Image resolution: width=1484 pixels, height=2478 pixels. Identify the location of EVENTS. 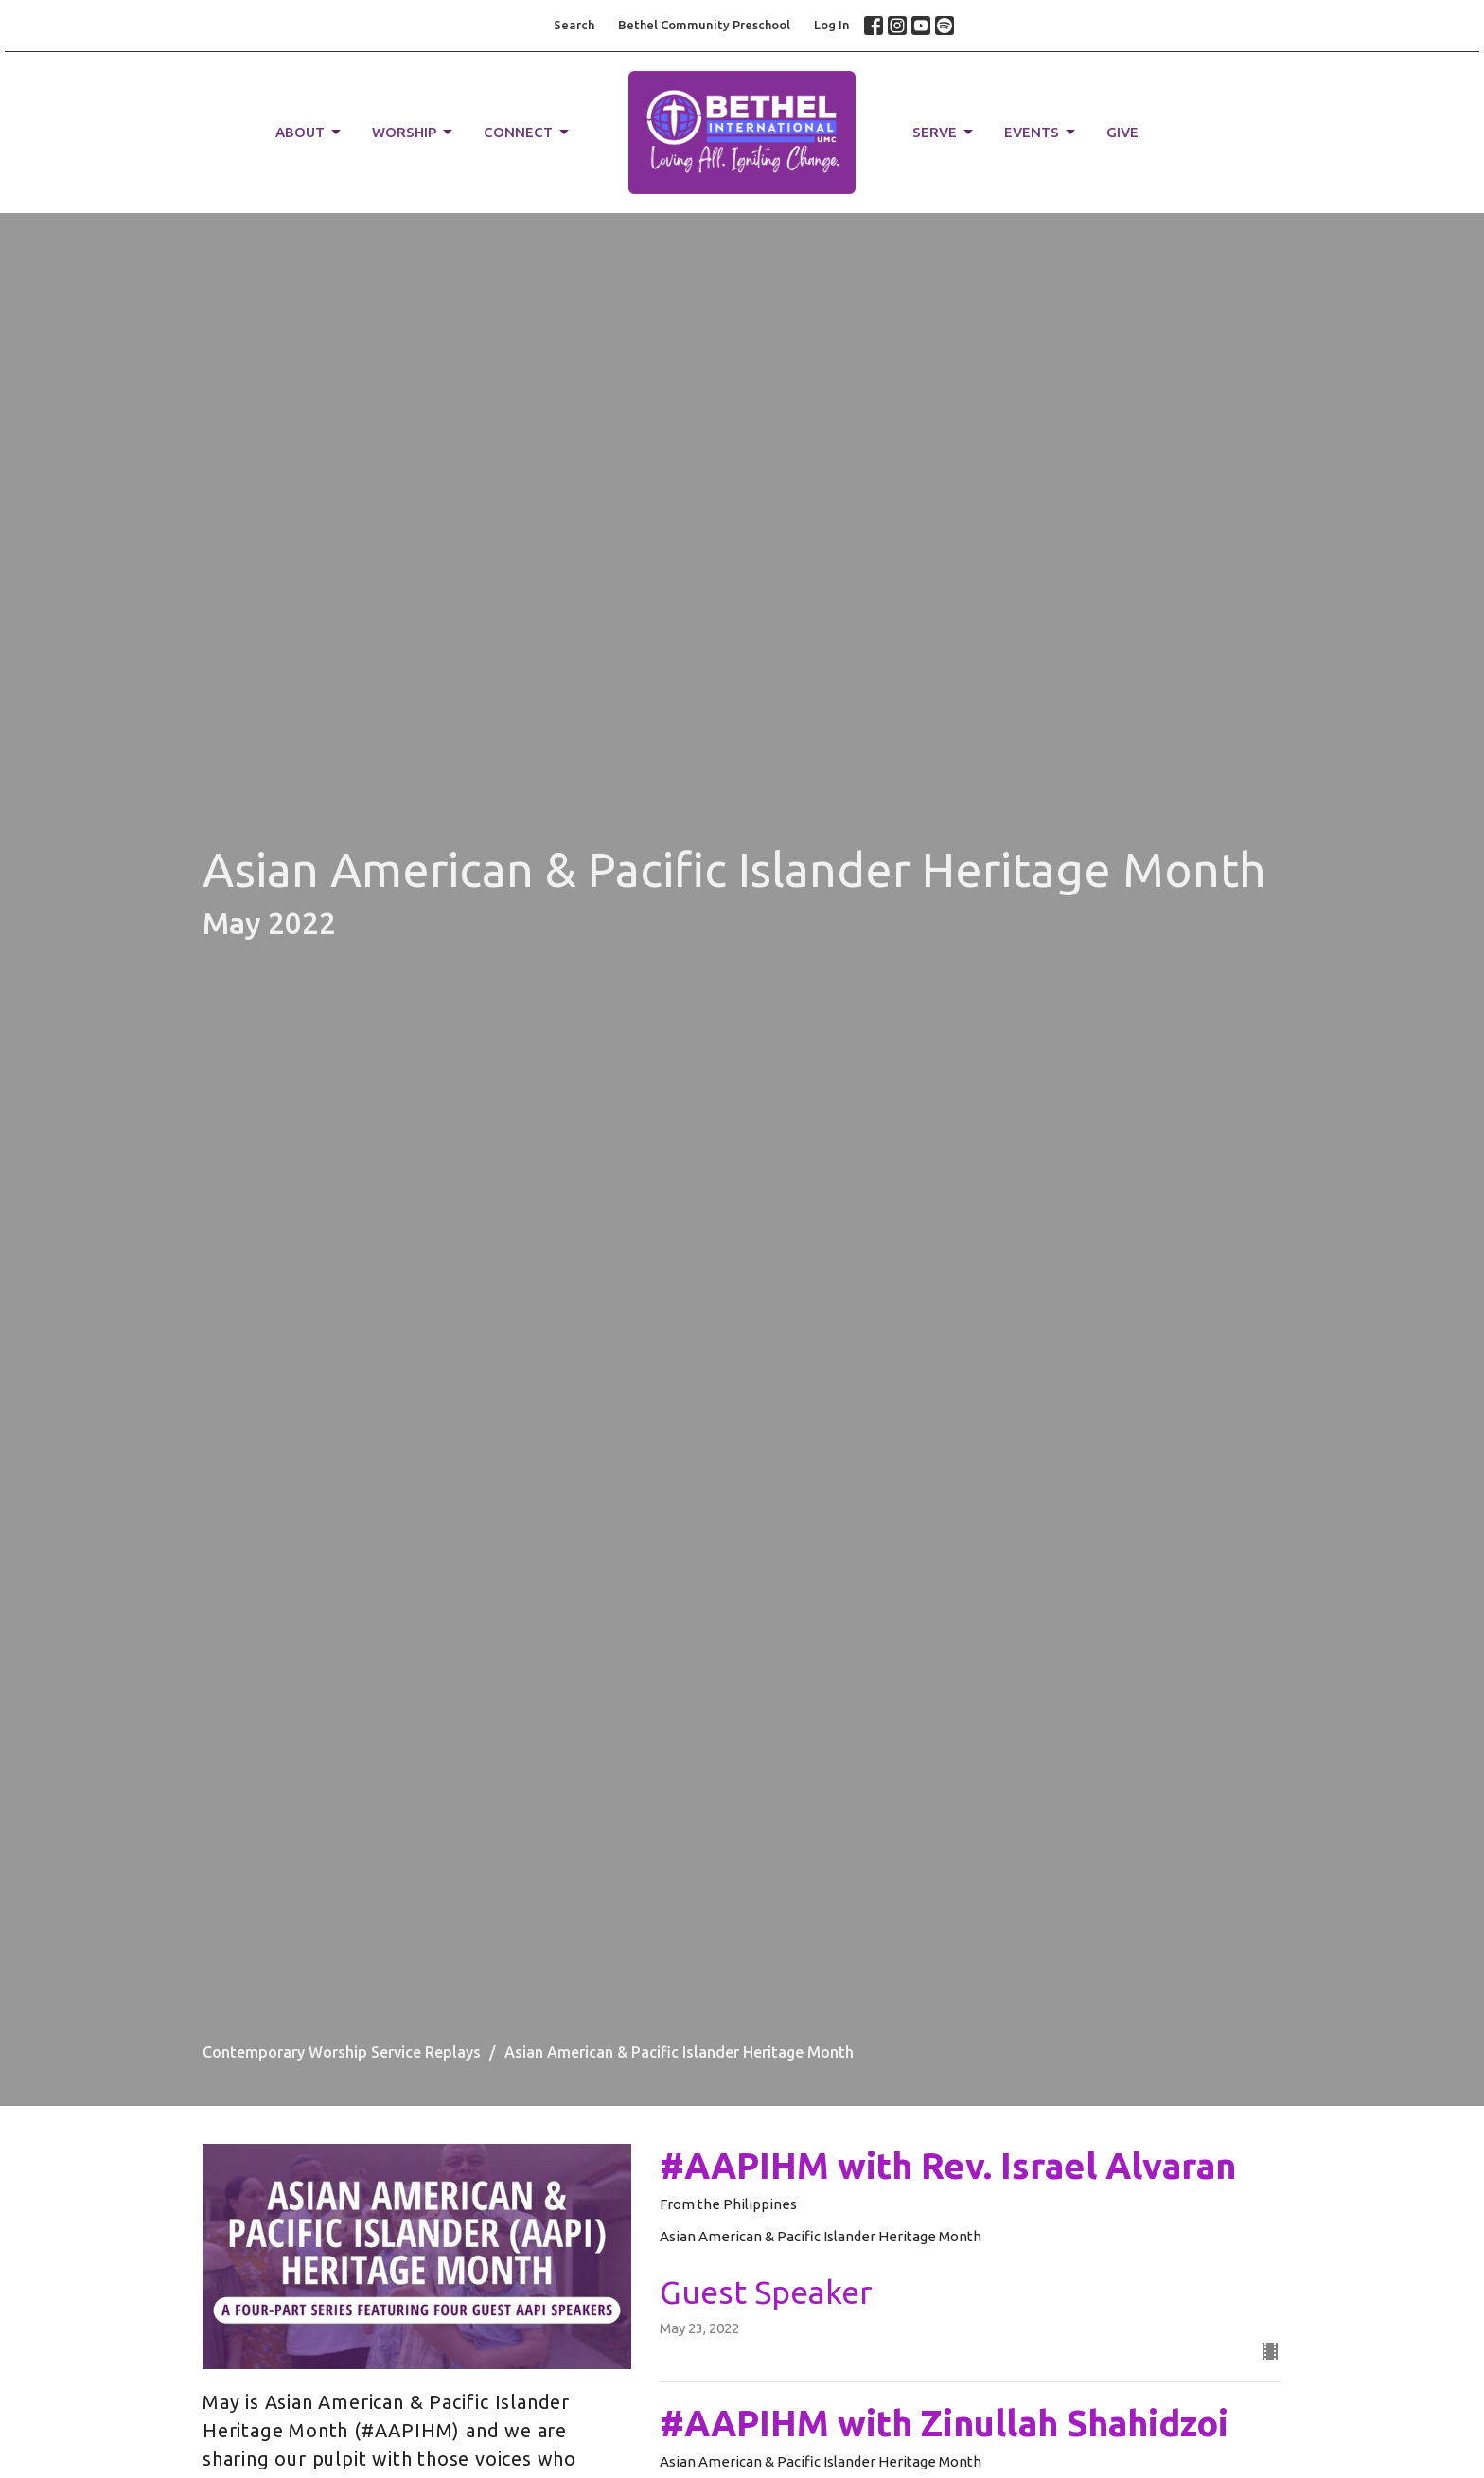
(1041, 132).